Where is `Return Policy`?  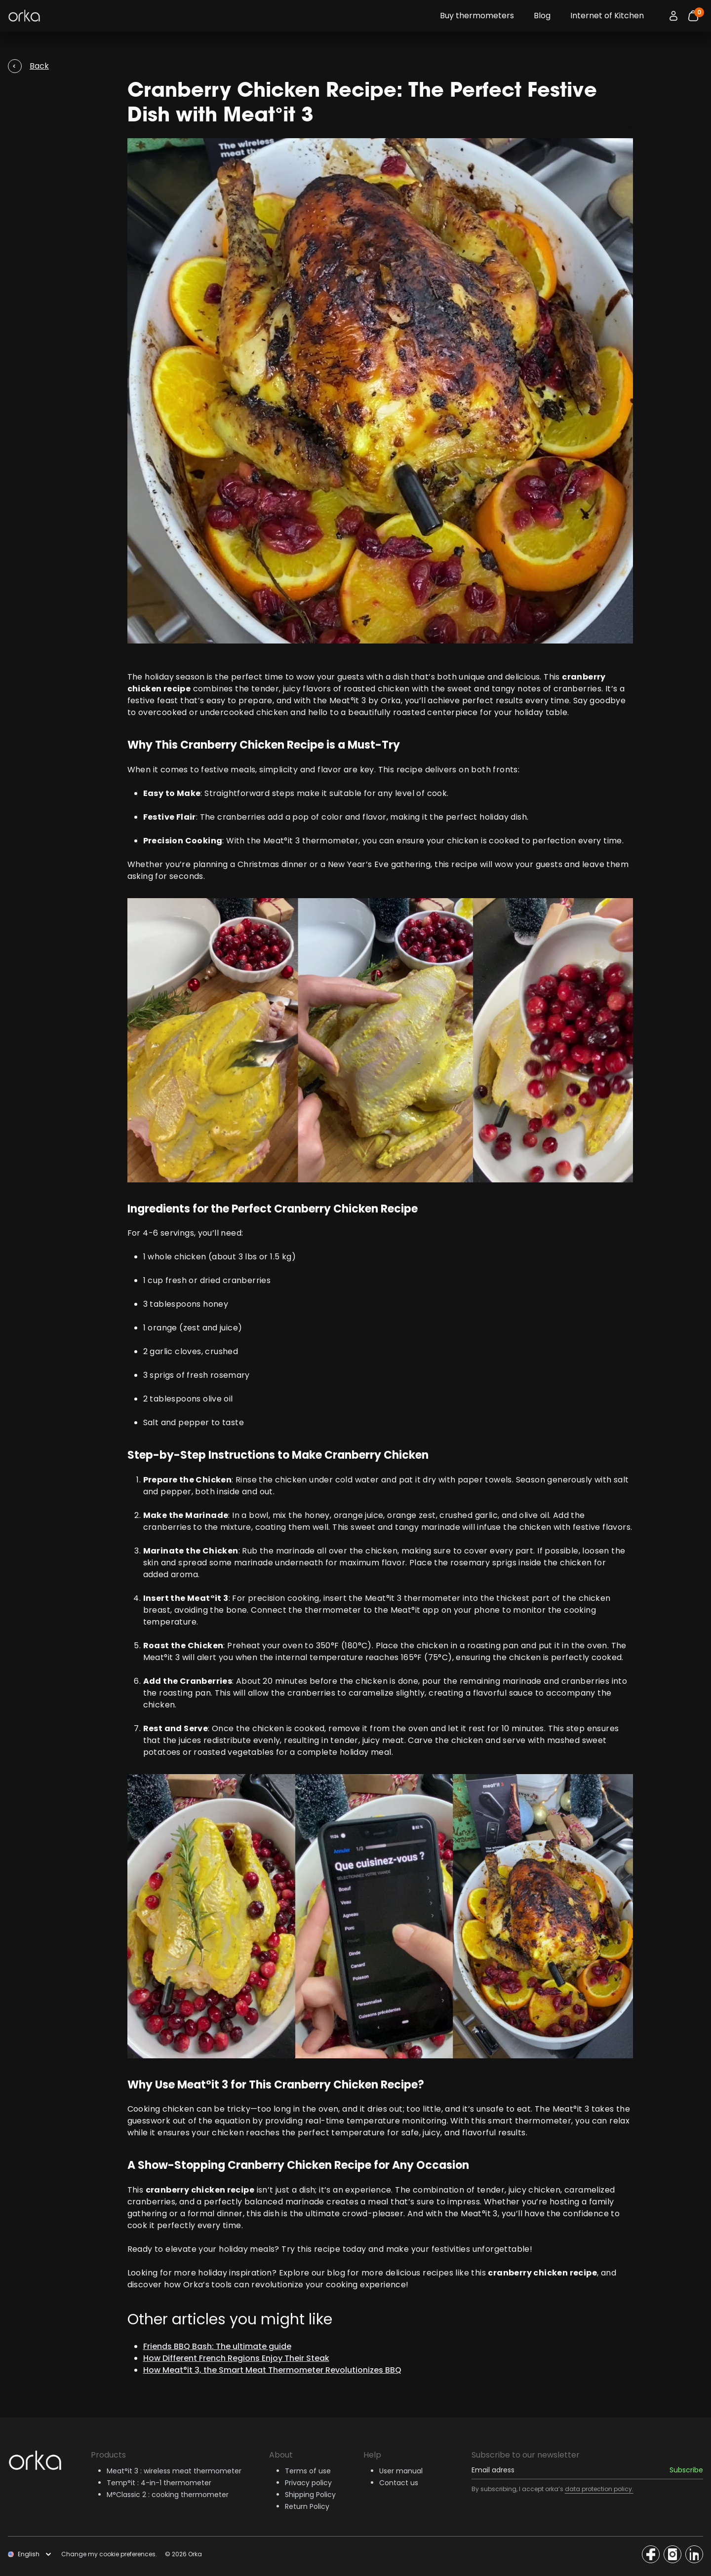 Return Policy is located at coordinates (307, 2506).